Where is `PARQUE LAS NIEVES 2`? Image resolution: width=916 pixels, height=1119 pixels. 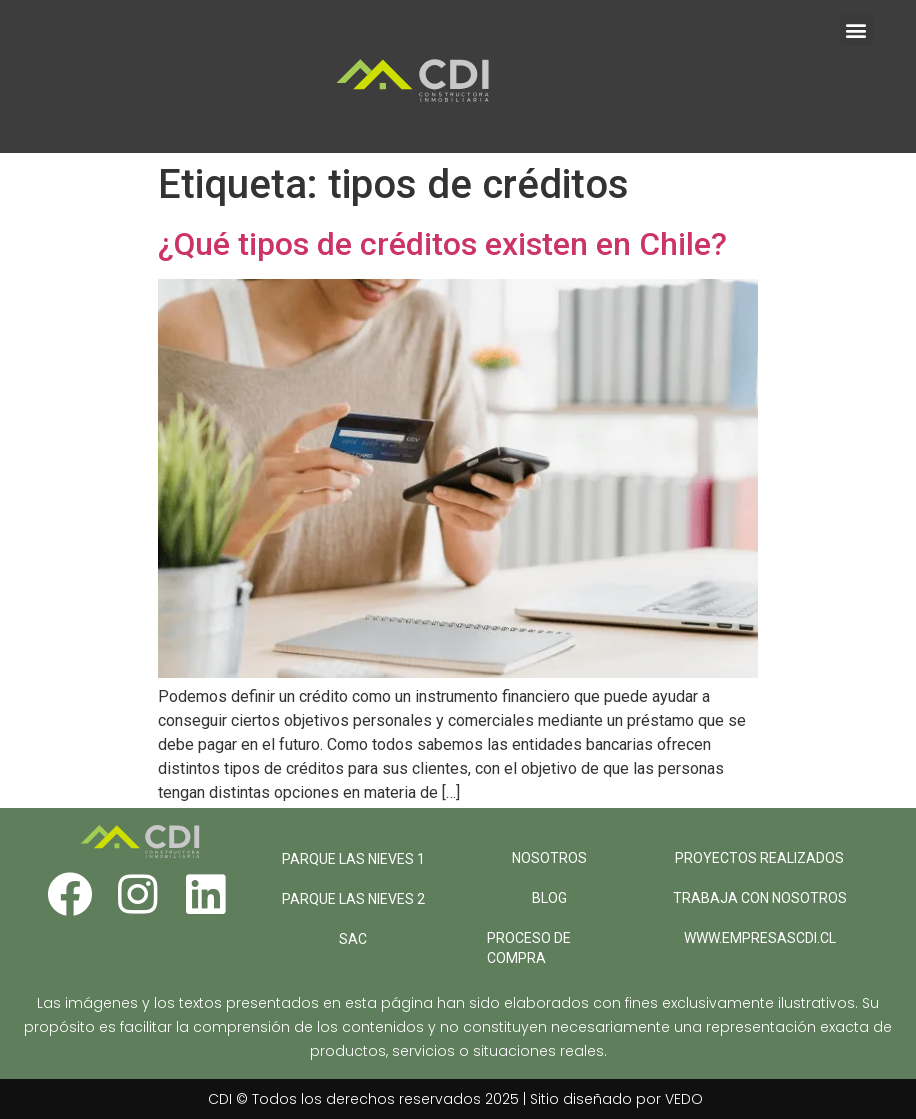
PARQUE LAS NIEVES 2 is located at coordinates (353, 899).